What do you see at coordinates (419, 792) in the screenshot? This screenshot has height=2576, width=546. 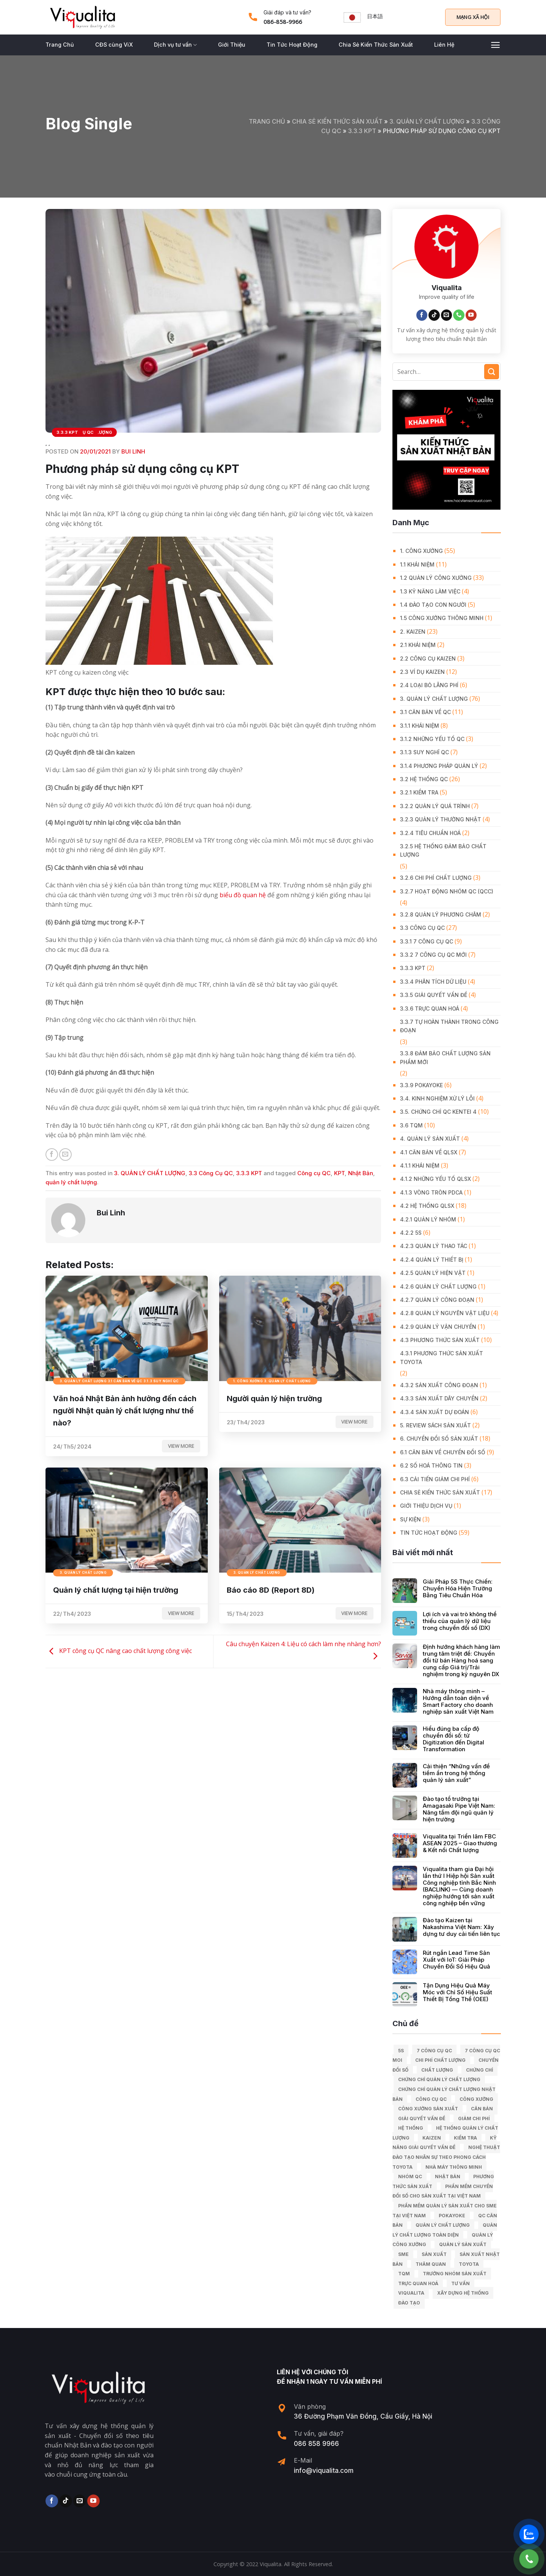 I see `3.2.1 Kiểm tra` at bounding box center [419, 792].